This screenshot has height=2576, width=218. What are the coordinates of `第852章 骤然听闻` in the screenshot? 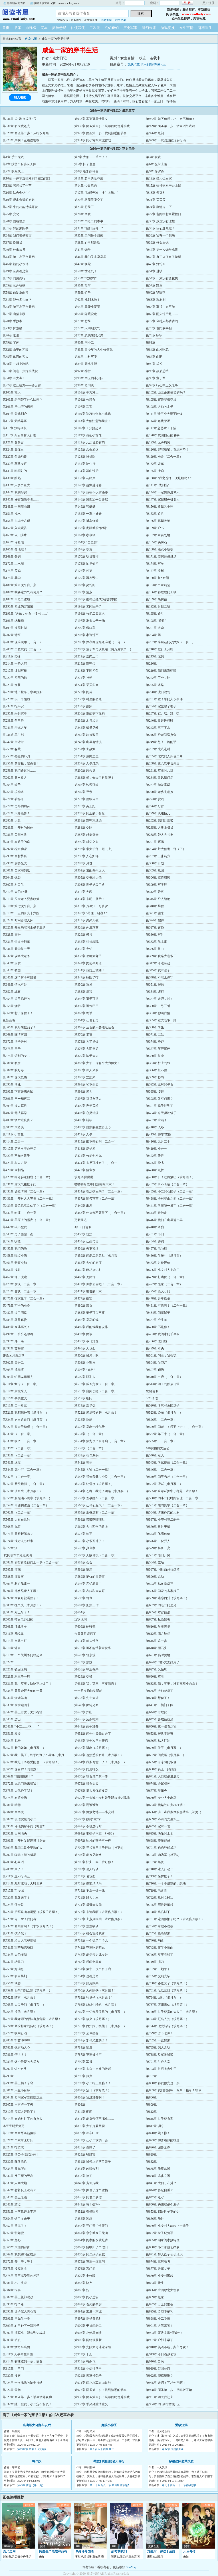 It's located at (86, 2211).